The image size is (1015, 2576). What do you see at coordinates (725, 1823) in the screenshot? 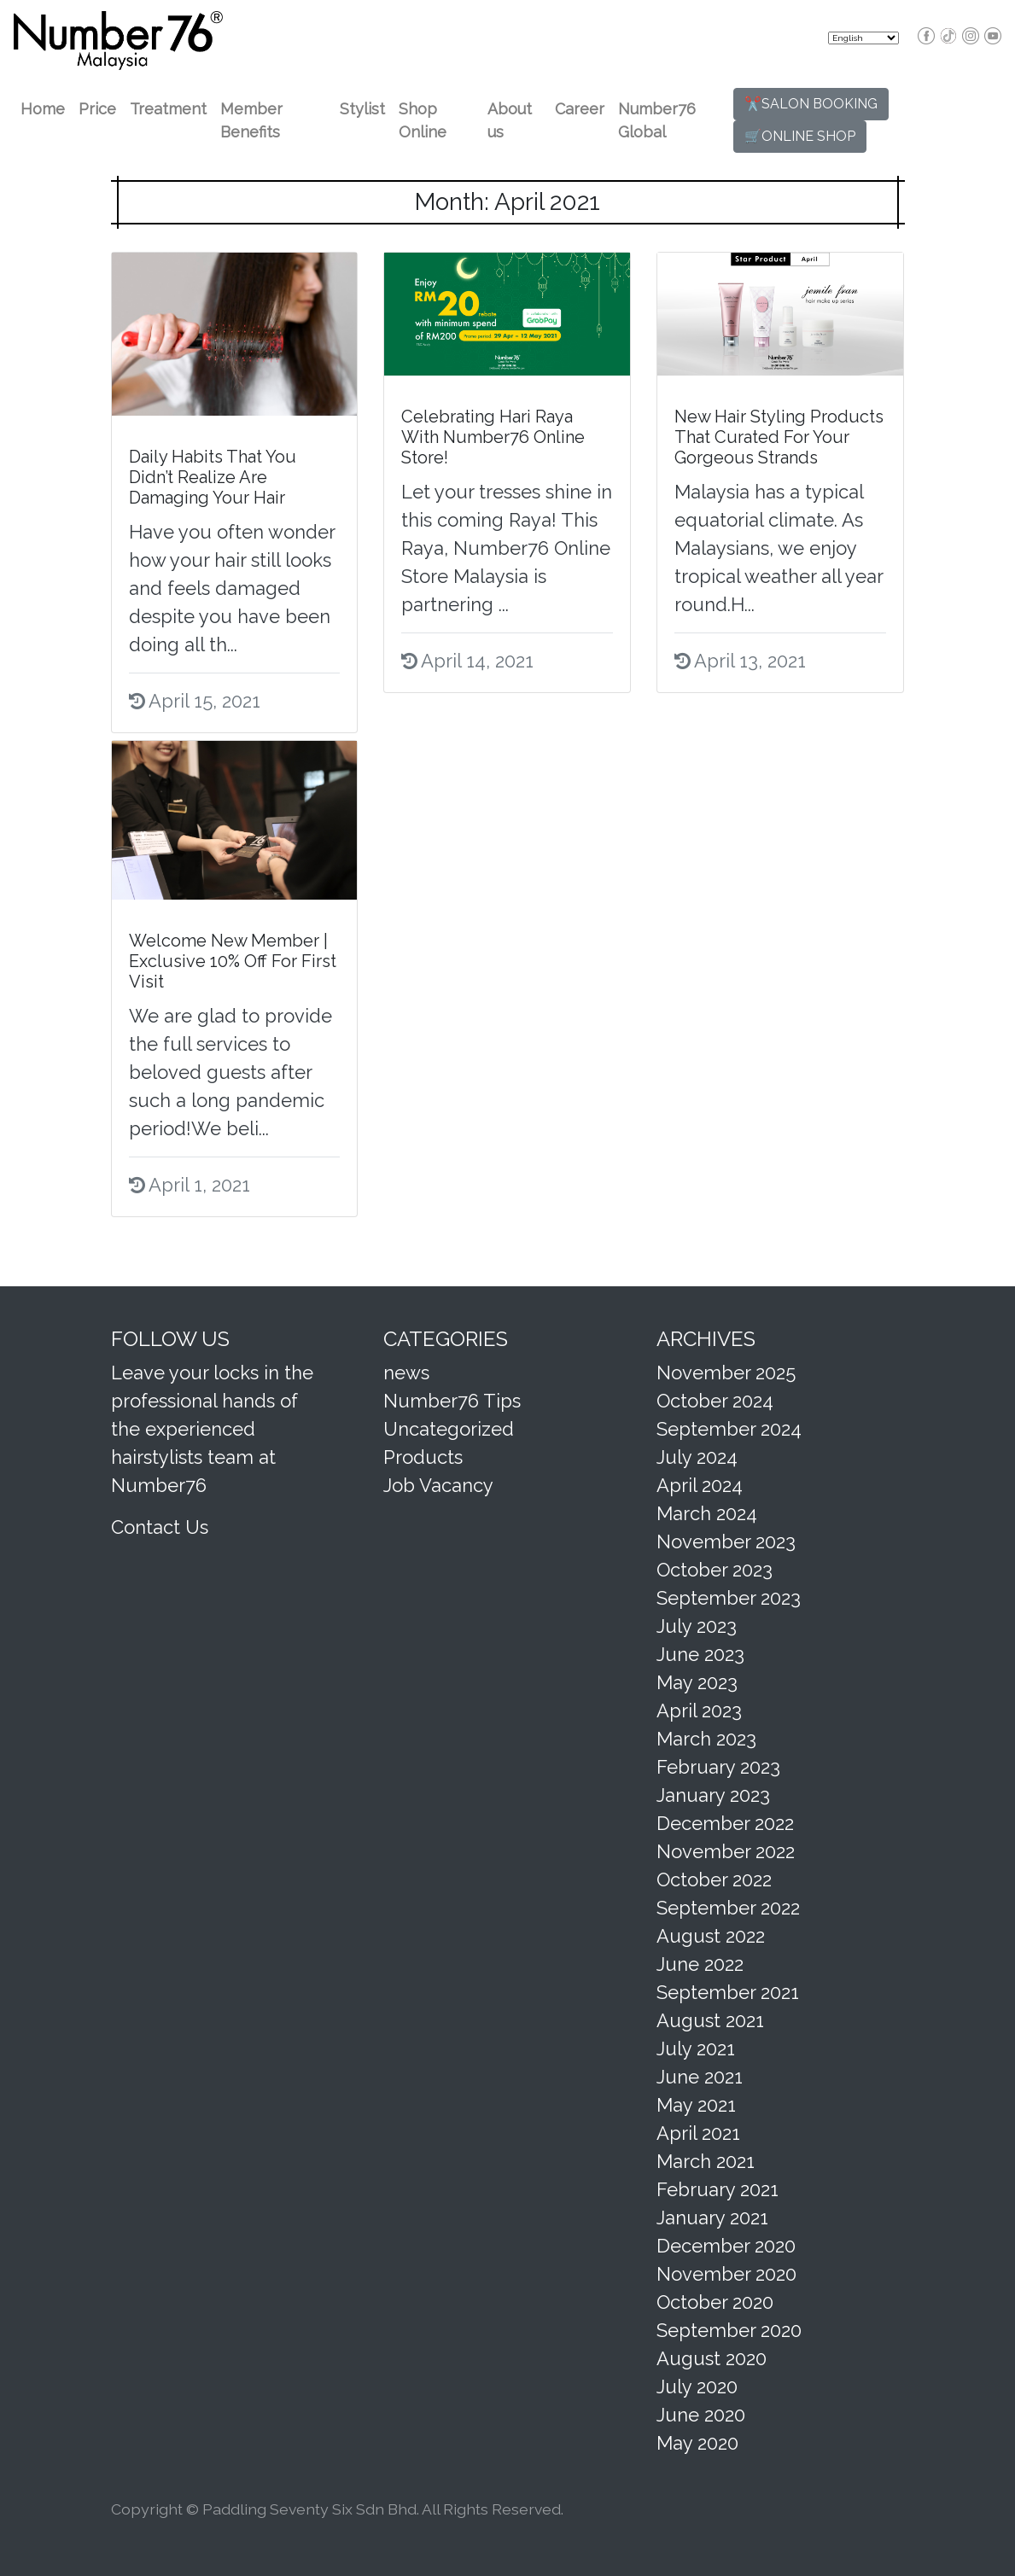
I see `December 2022` at bounding box center [725, 1823].